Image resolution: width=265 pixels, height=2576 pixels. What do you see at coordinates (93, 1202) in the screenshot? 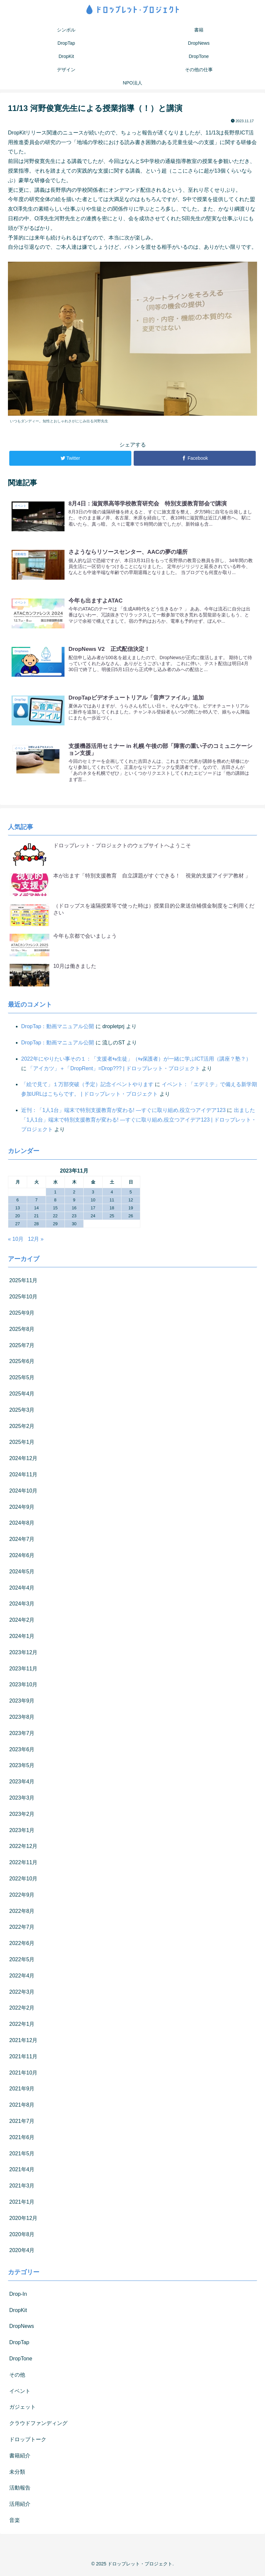
I see `10 [2023年11月10日 に投稿を公開]` at bounding box center [93, 1202].